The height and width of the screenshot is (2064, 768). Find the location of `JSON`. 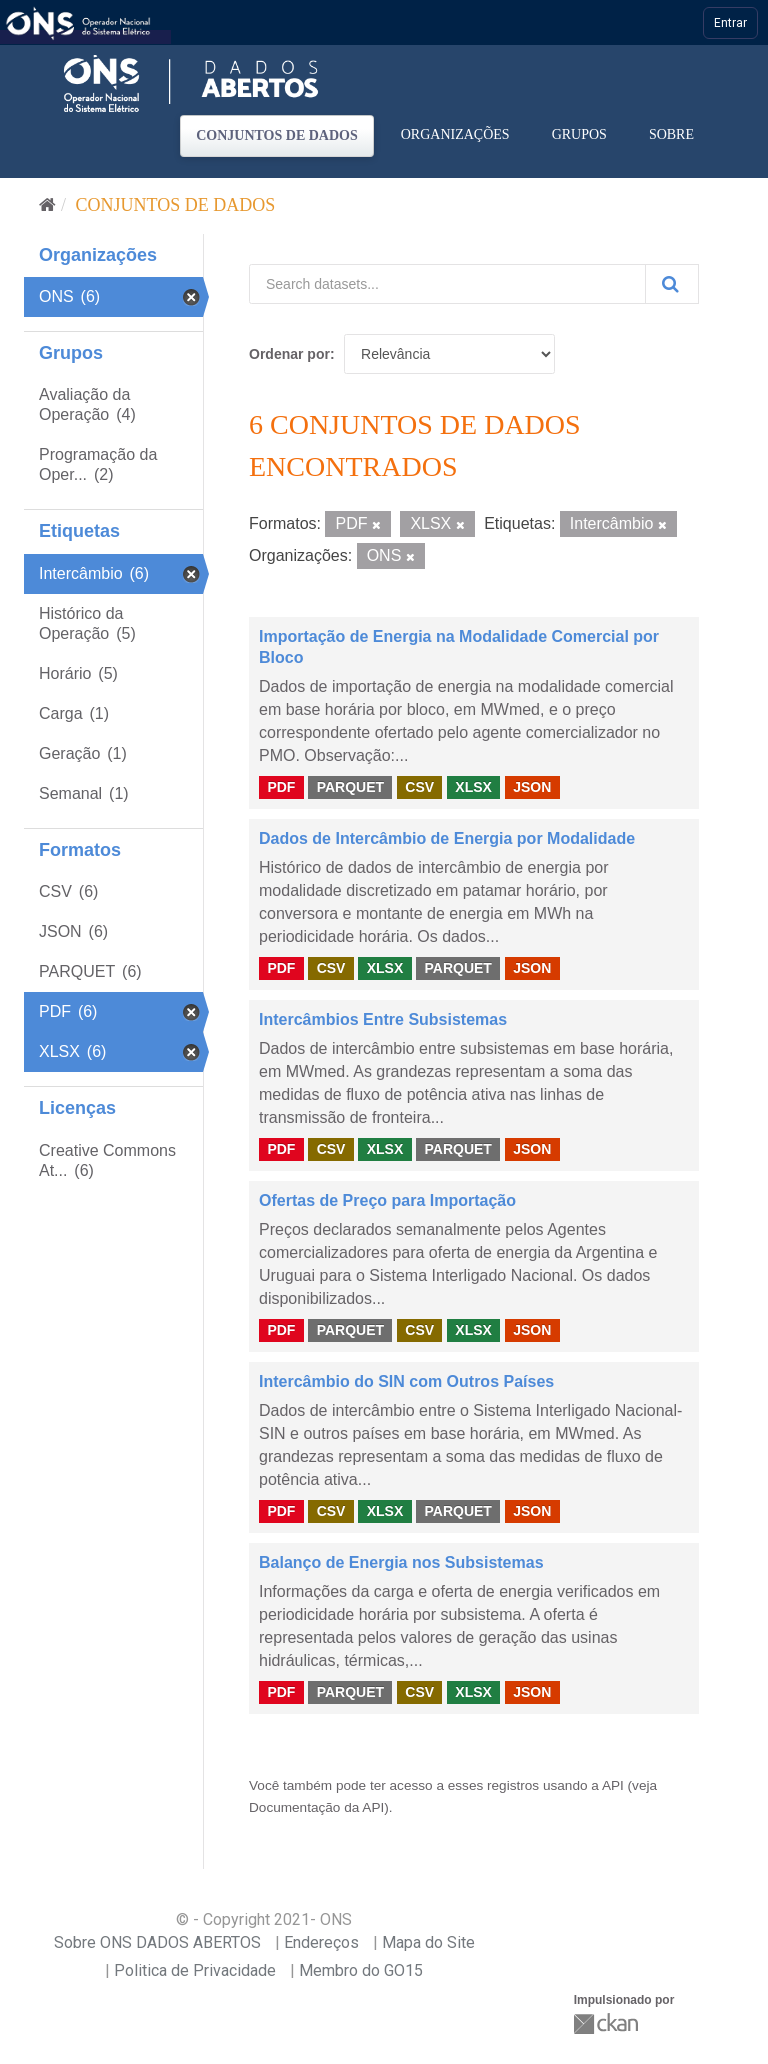

JSON is located at coordinates (532, 787).